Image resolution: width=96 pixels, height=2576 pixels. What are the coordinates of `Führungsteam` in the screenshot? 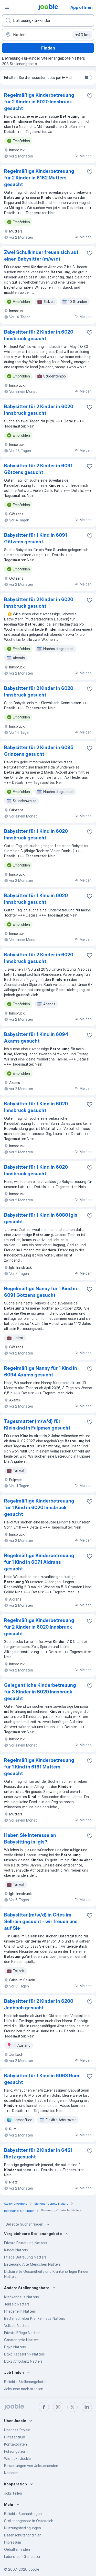 It's located at (16, 2451).